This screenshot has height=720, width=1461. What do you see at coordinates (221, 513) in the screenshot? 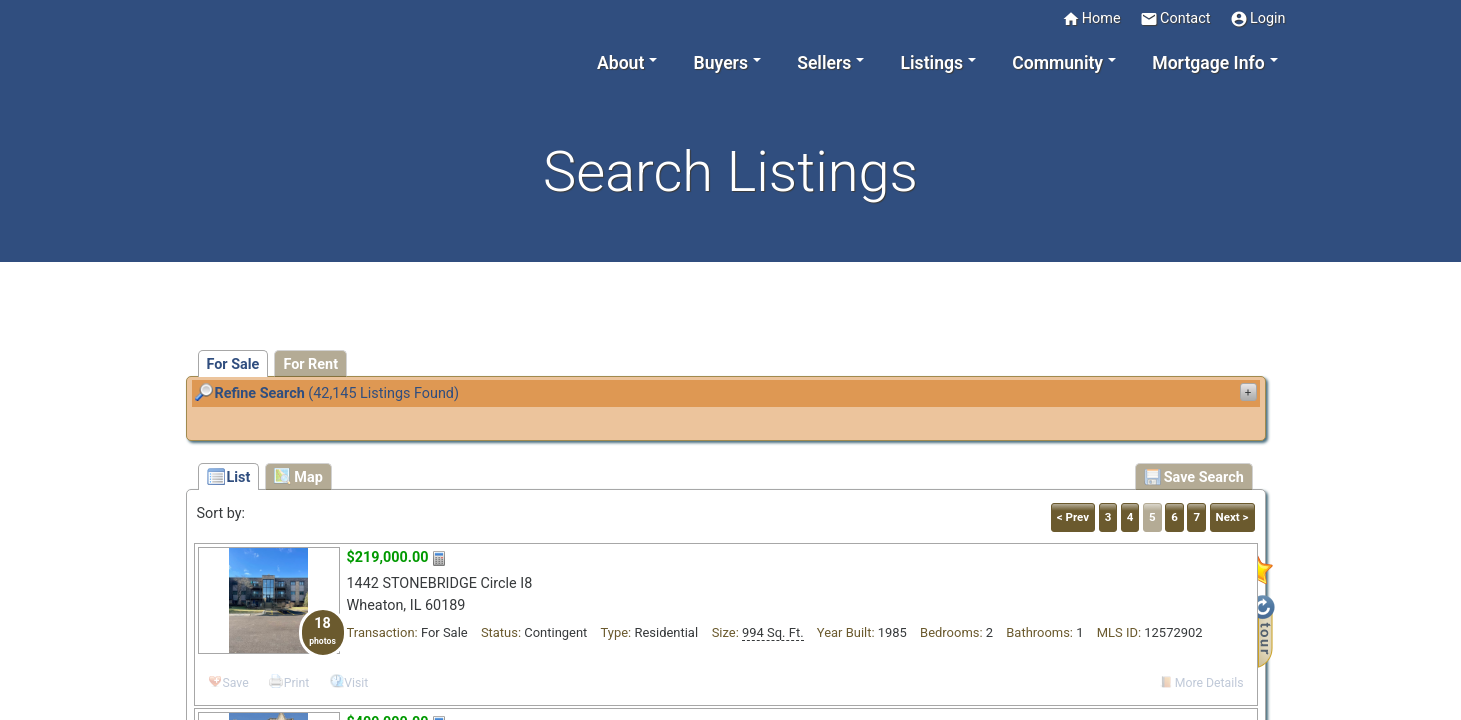
I see `Sort by:` at bounding box center [221, 513].